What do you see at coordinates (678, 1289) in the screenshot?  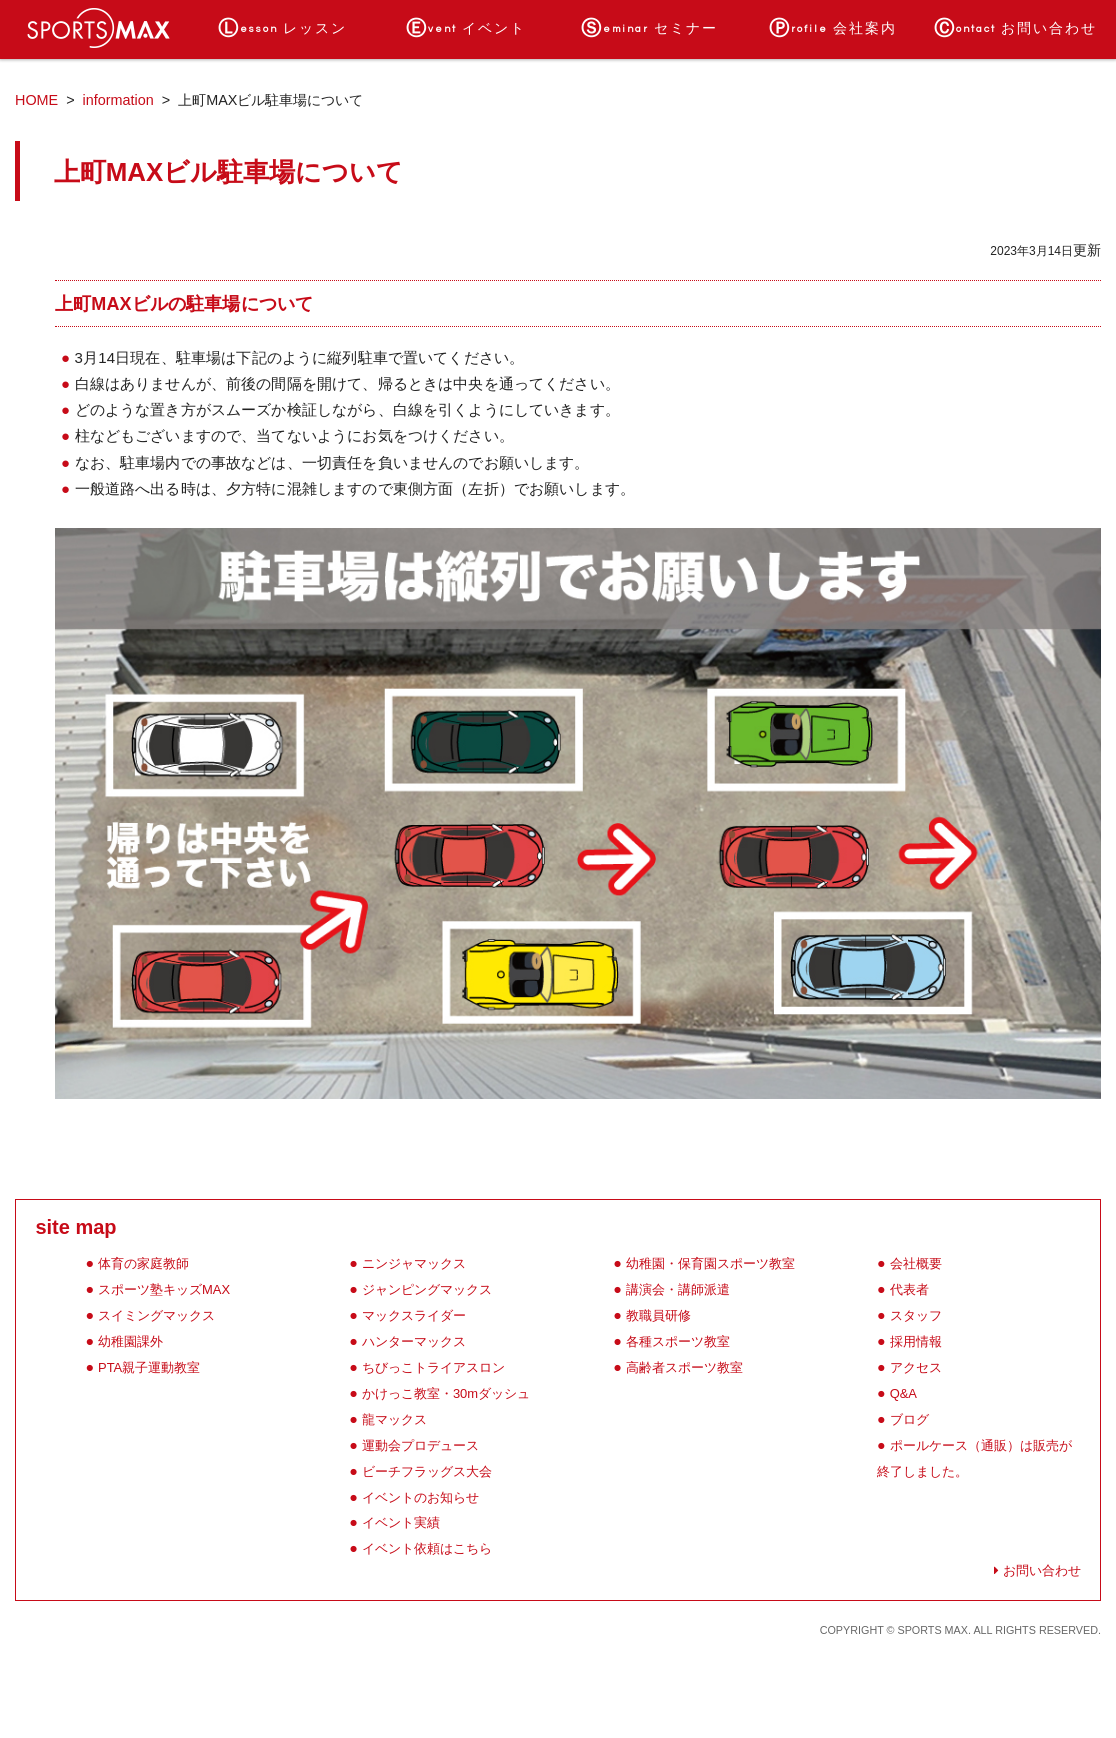 I see `講演会・講師派遣` at bounding box center [678, 1289].